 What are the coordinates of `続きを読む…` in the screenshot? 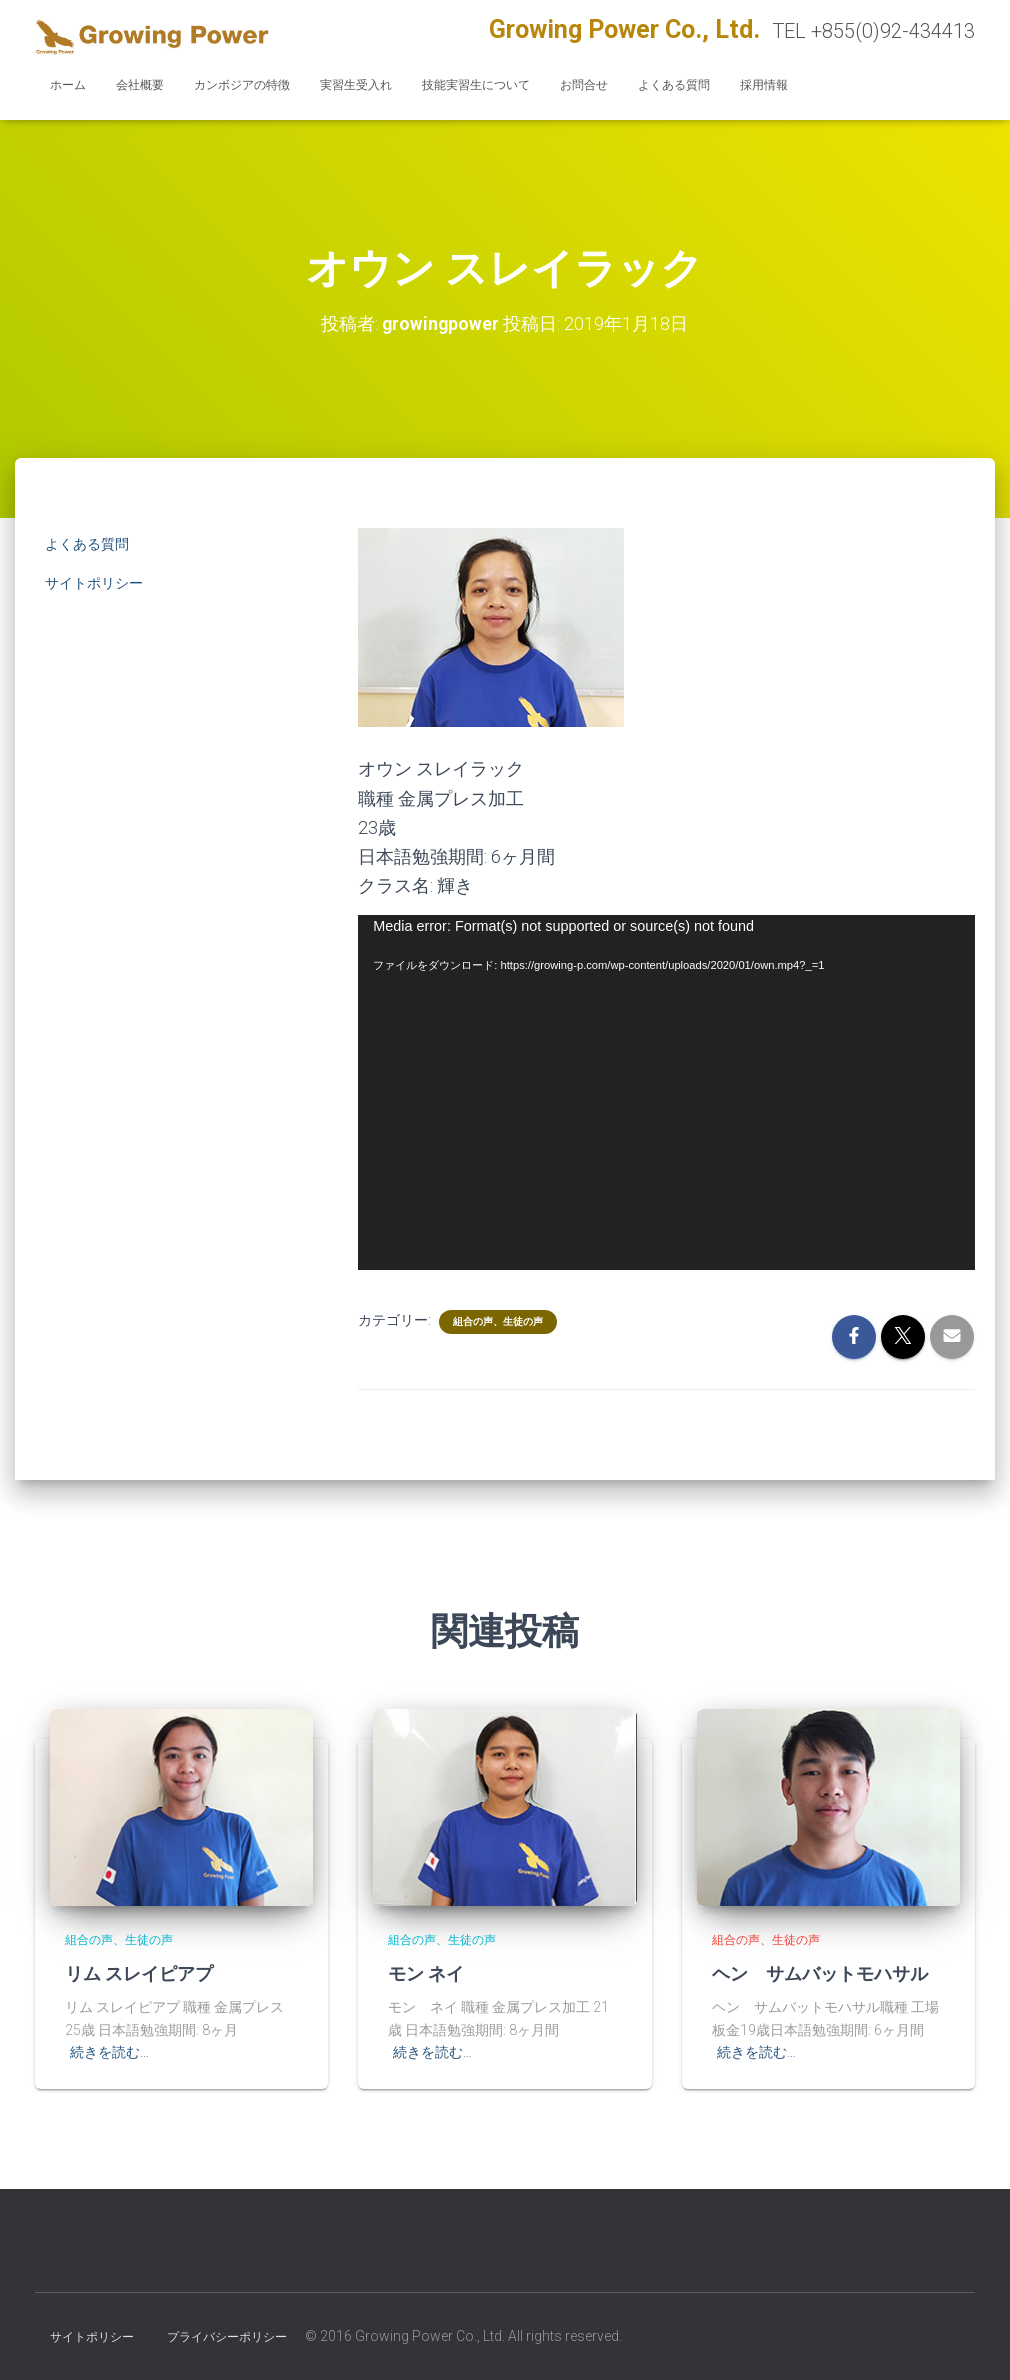 It's located at (109, 2052).